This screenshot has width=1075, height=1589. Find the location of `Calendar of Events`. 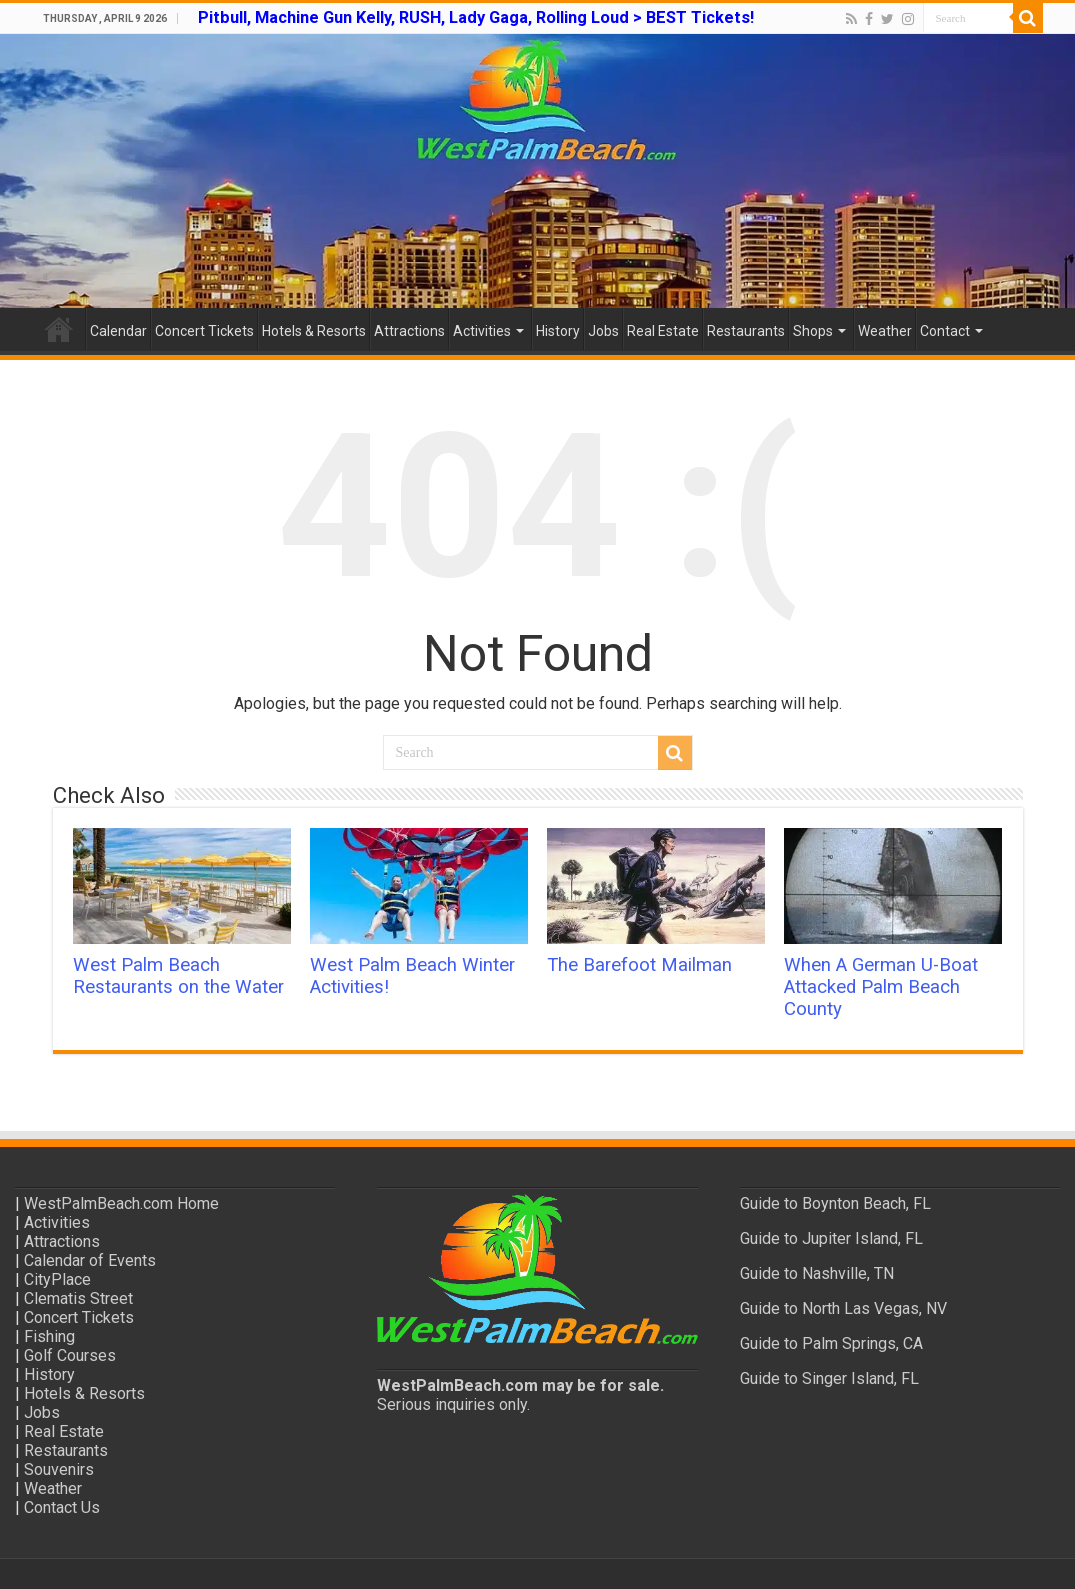

Calendar of Events is located at coordinates (90, 1260).